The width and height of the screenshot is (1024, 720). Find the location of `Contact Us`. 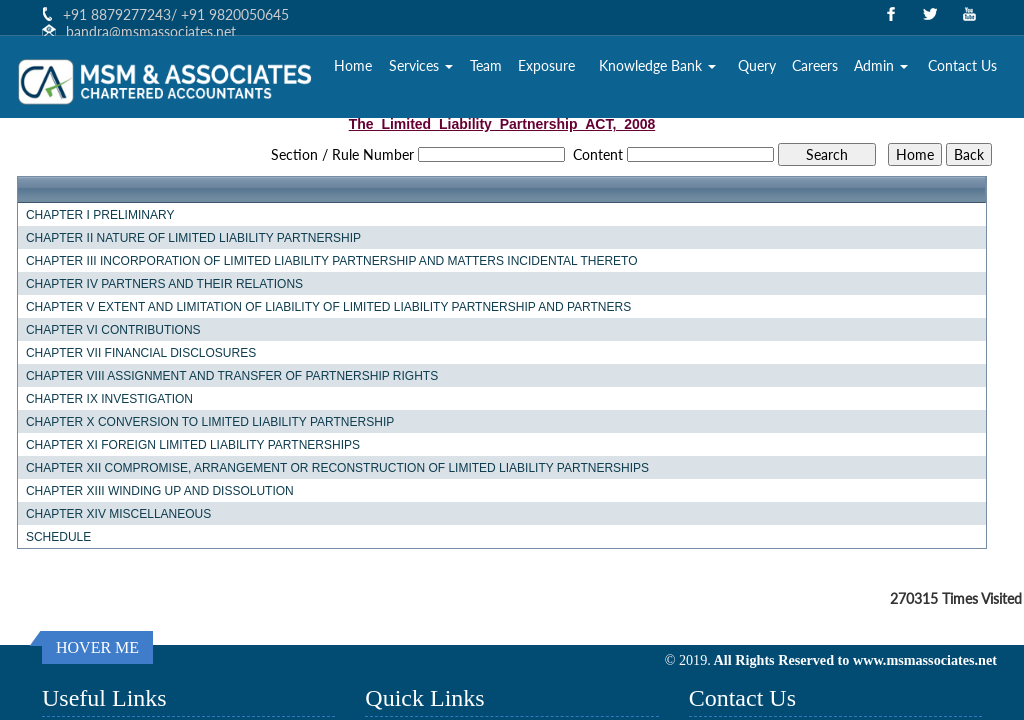

Contact Us is located at coordinates (962, 65).